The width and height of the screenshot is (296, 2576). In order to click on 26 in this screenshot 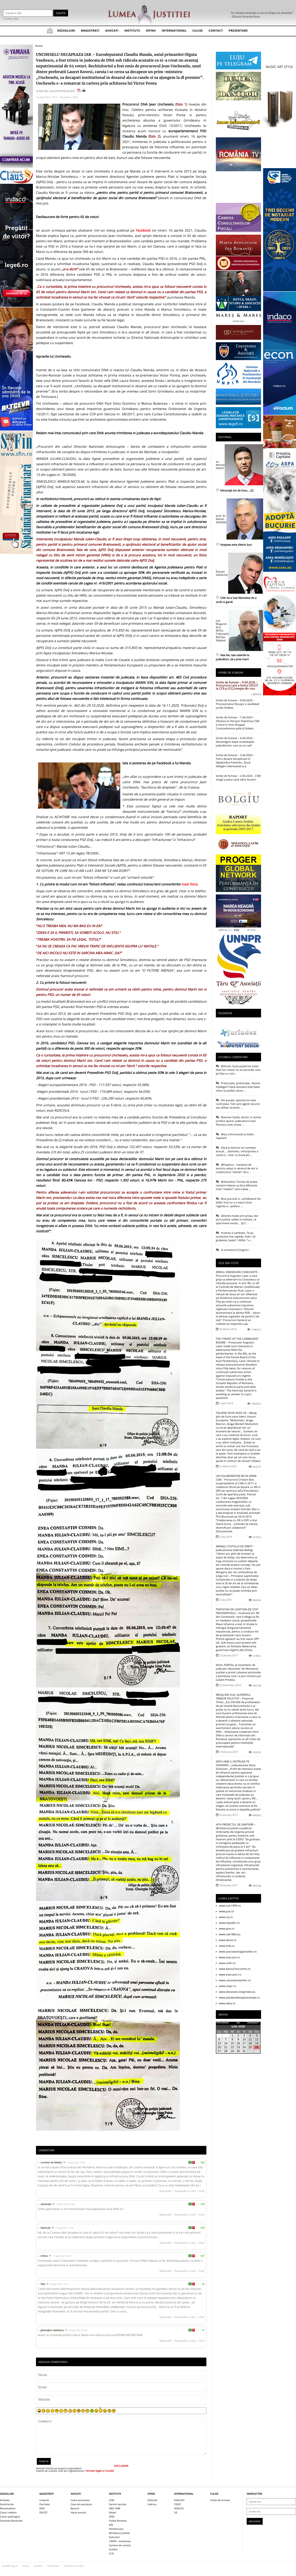, I will do `click(256, 2047)`.